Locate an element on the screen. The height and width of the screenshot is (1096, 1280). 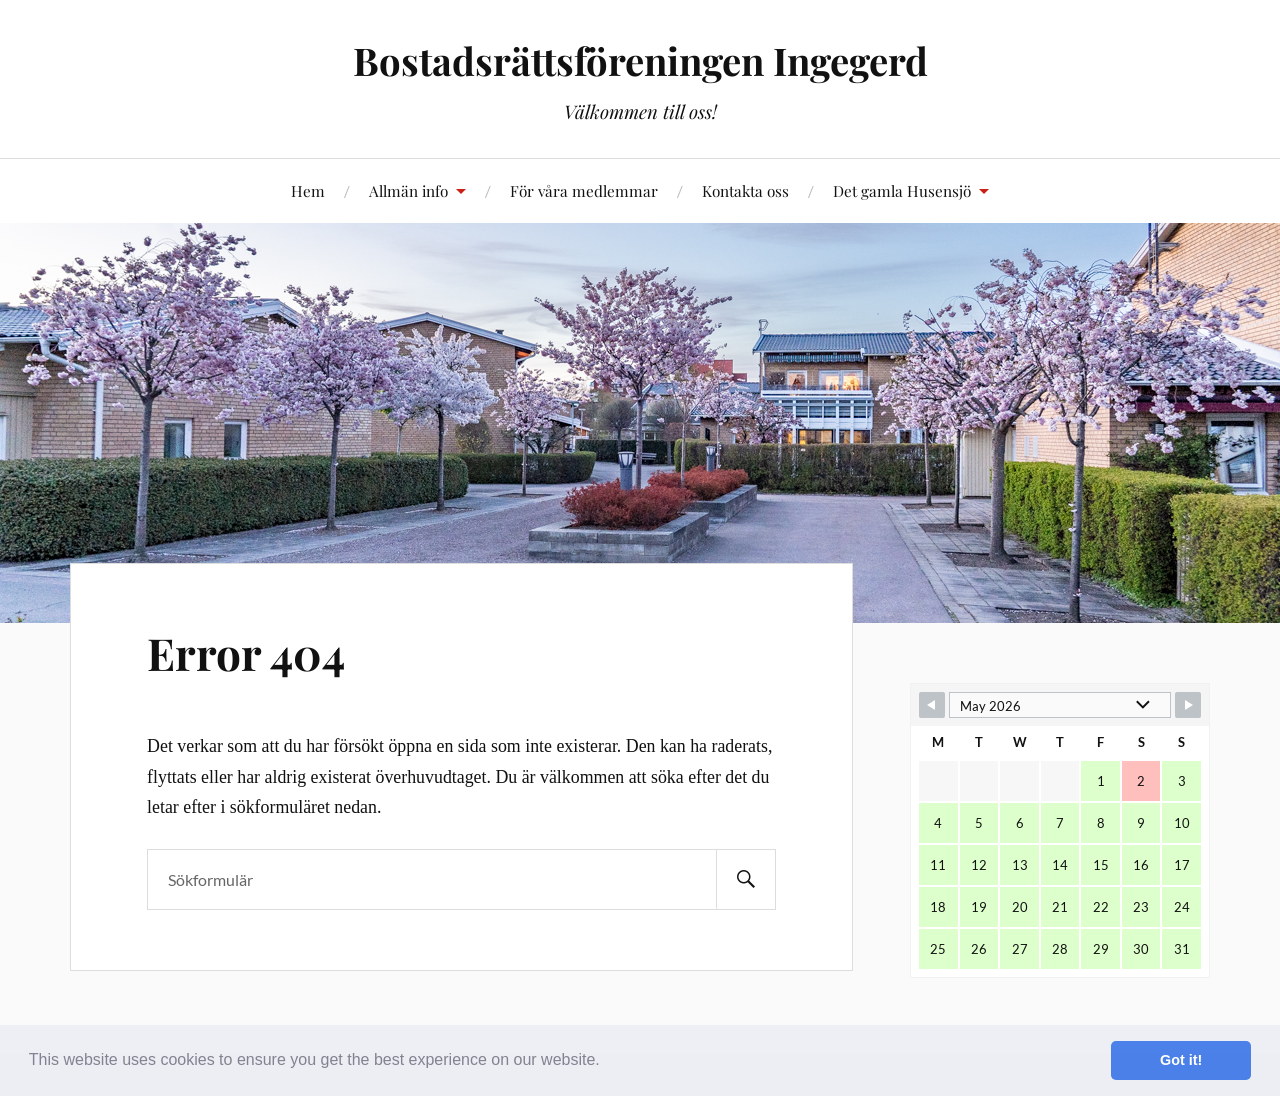
Got it! [button] is located at coordinates (1181, 1060).